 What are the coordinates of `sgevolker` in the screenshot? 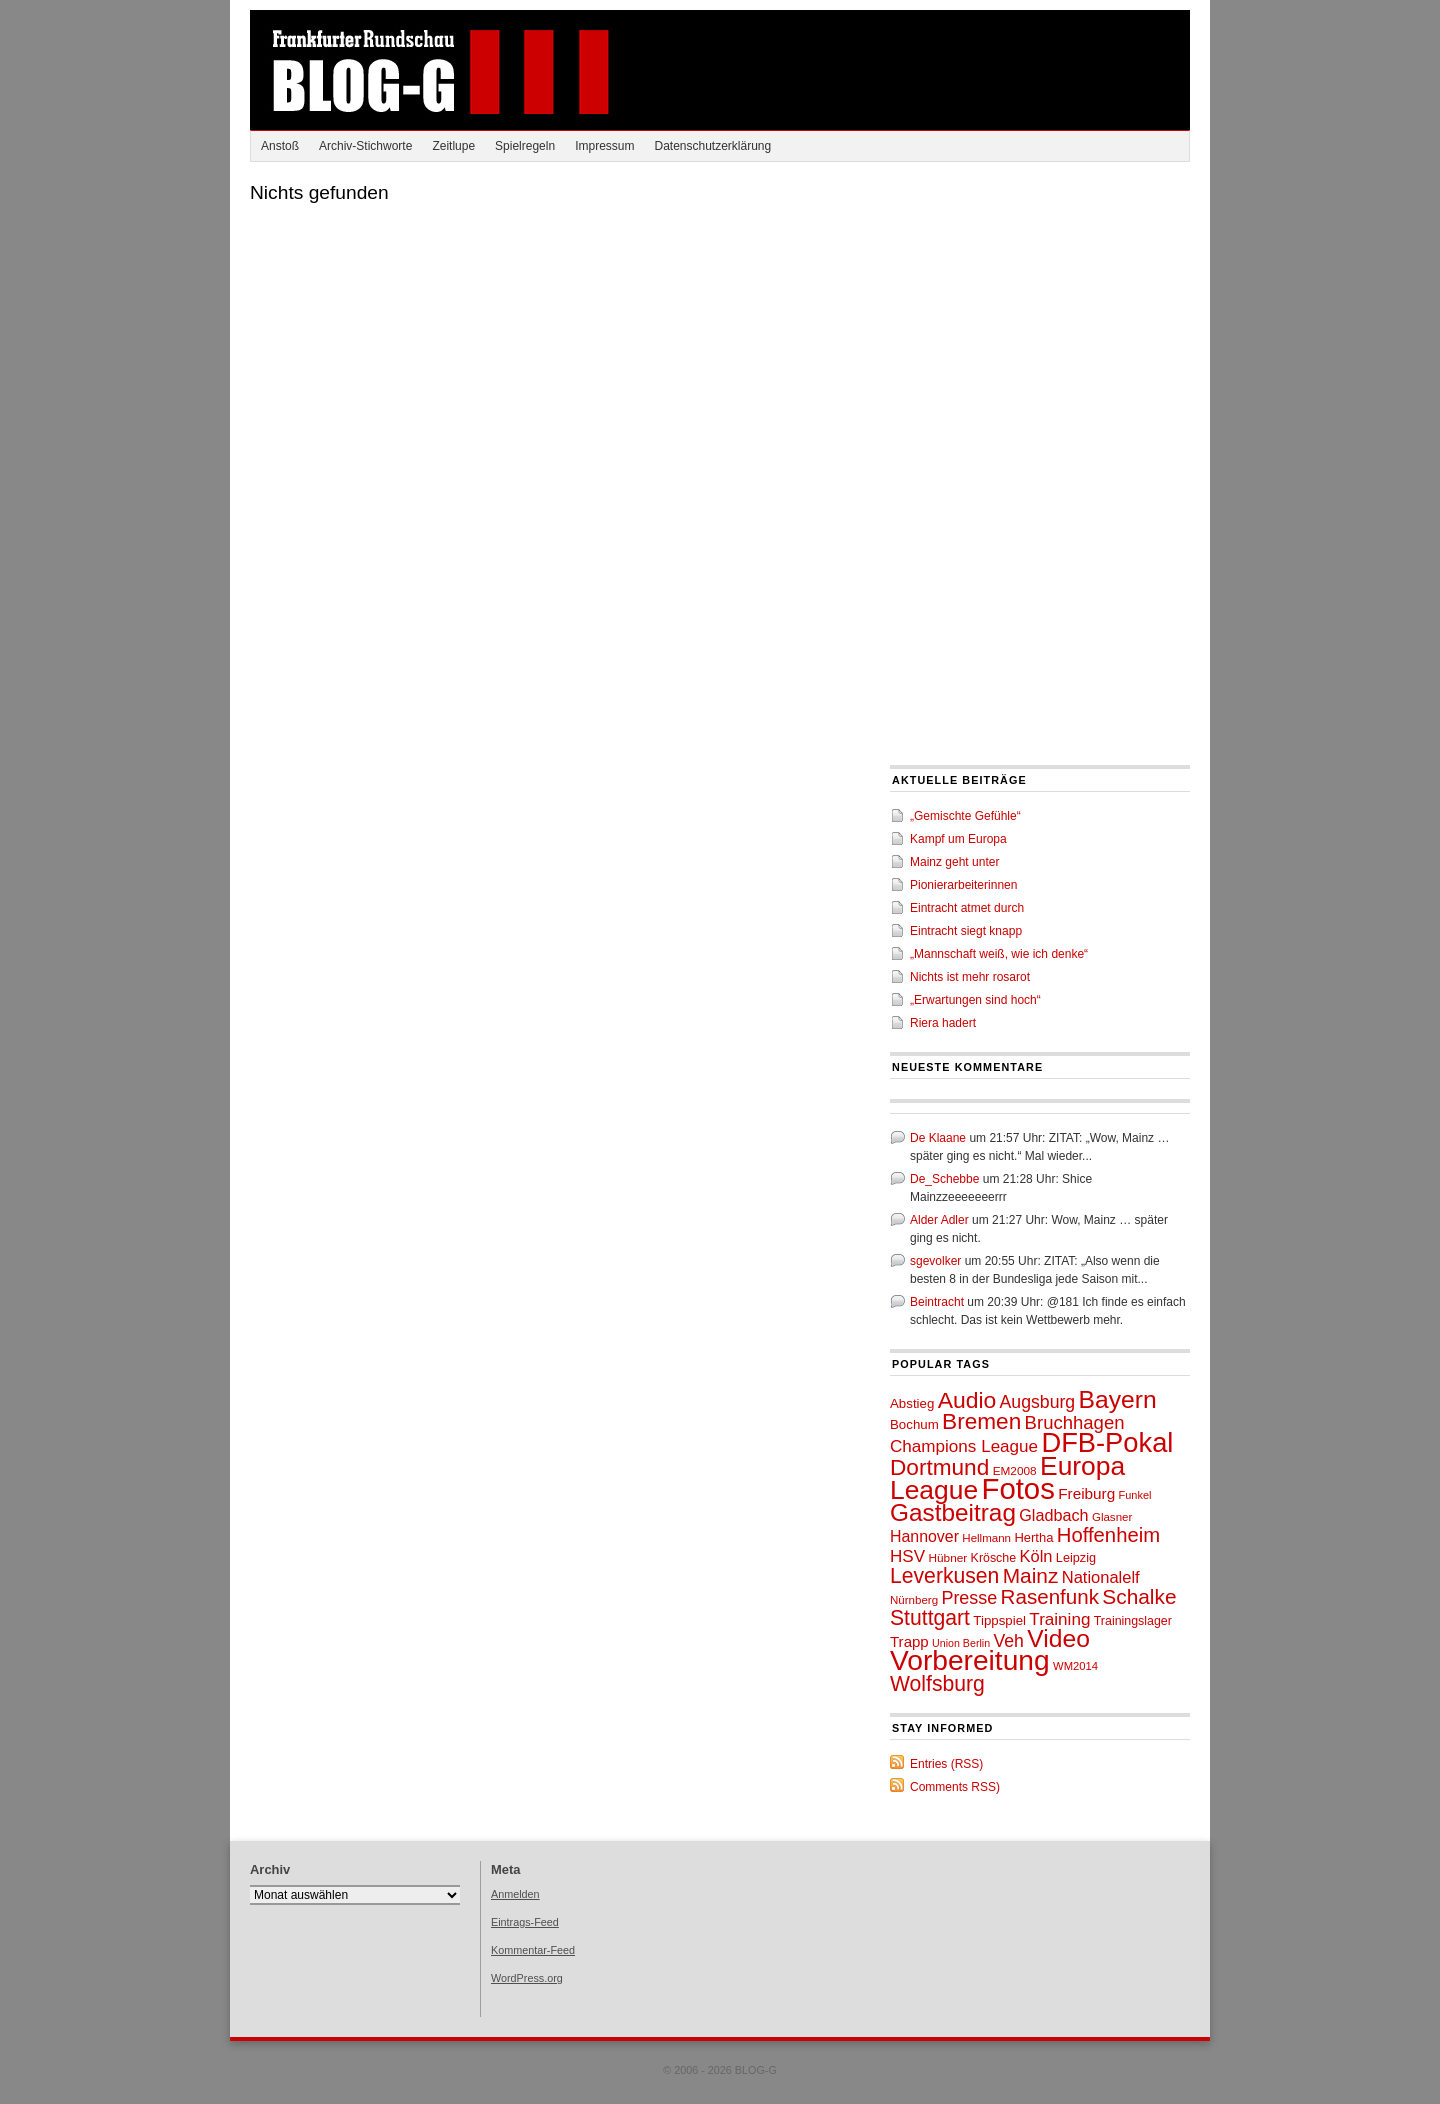 It's located at (935, 1261).